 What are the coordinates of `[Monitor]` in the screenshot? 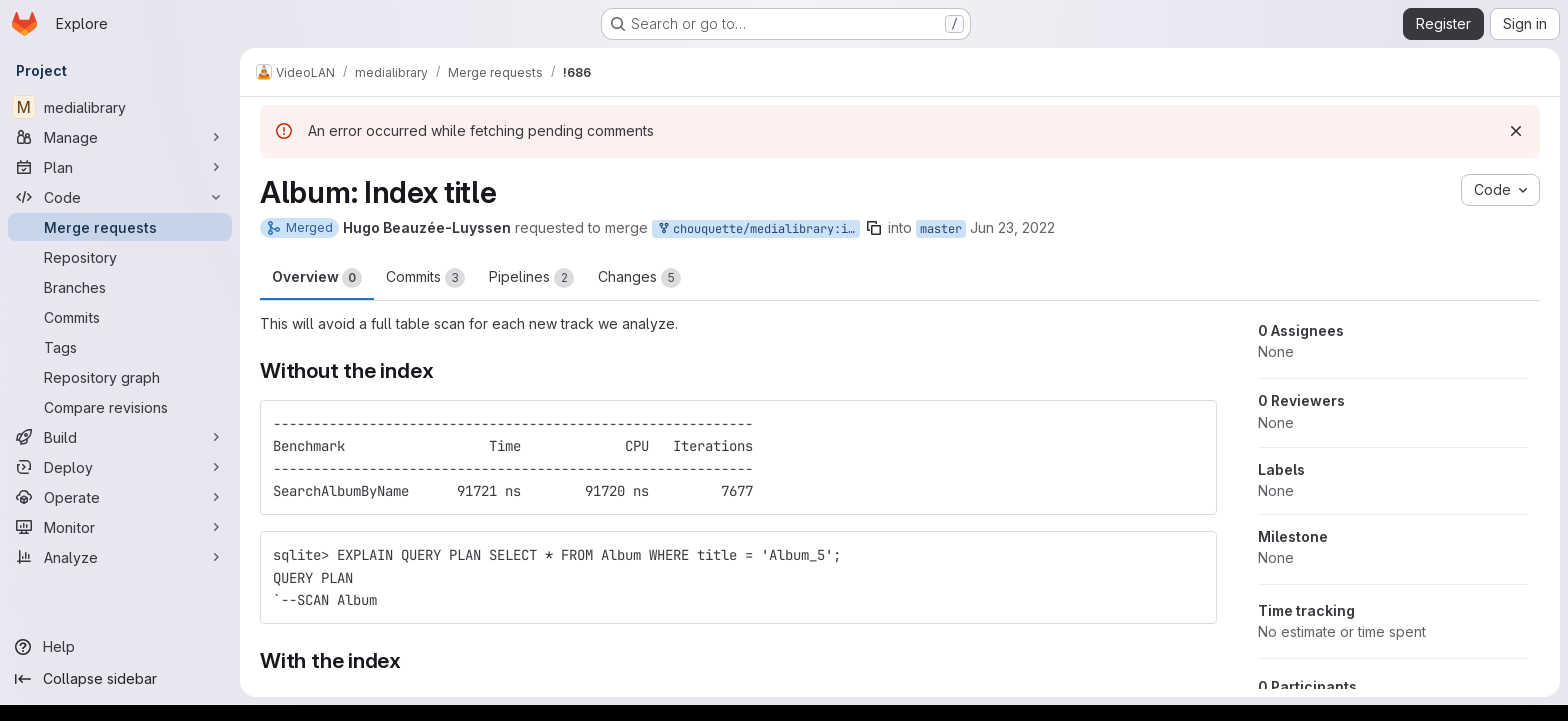 It's located at (120, 527).